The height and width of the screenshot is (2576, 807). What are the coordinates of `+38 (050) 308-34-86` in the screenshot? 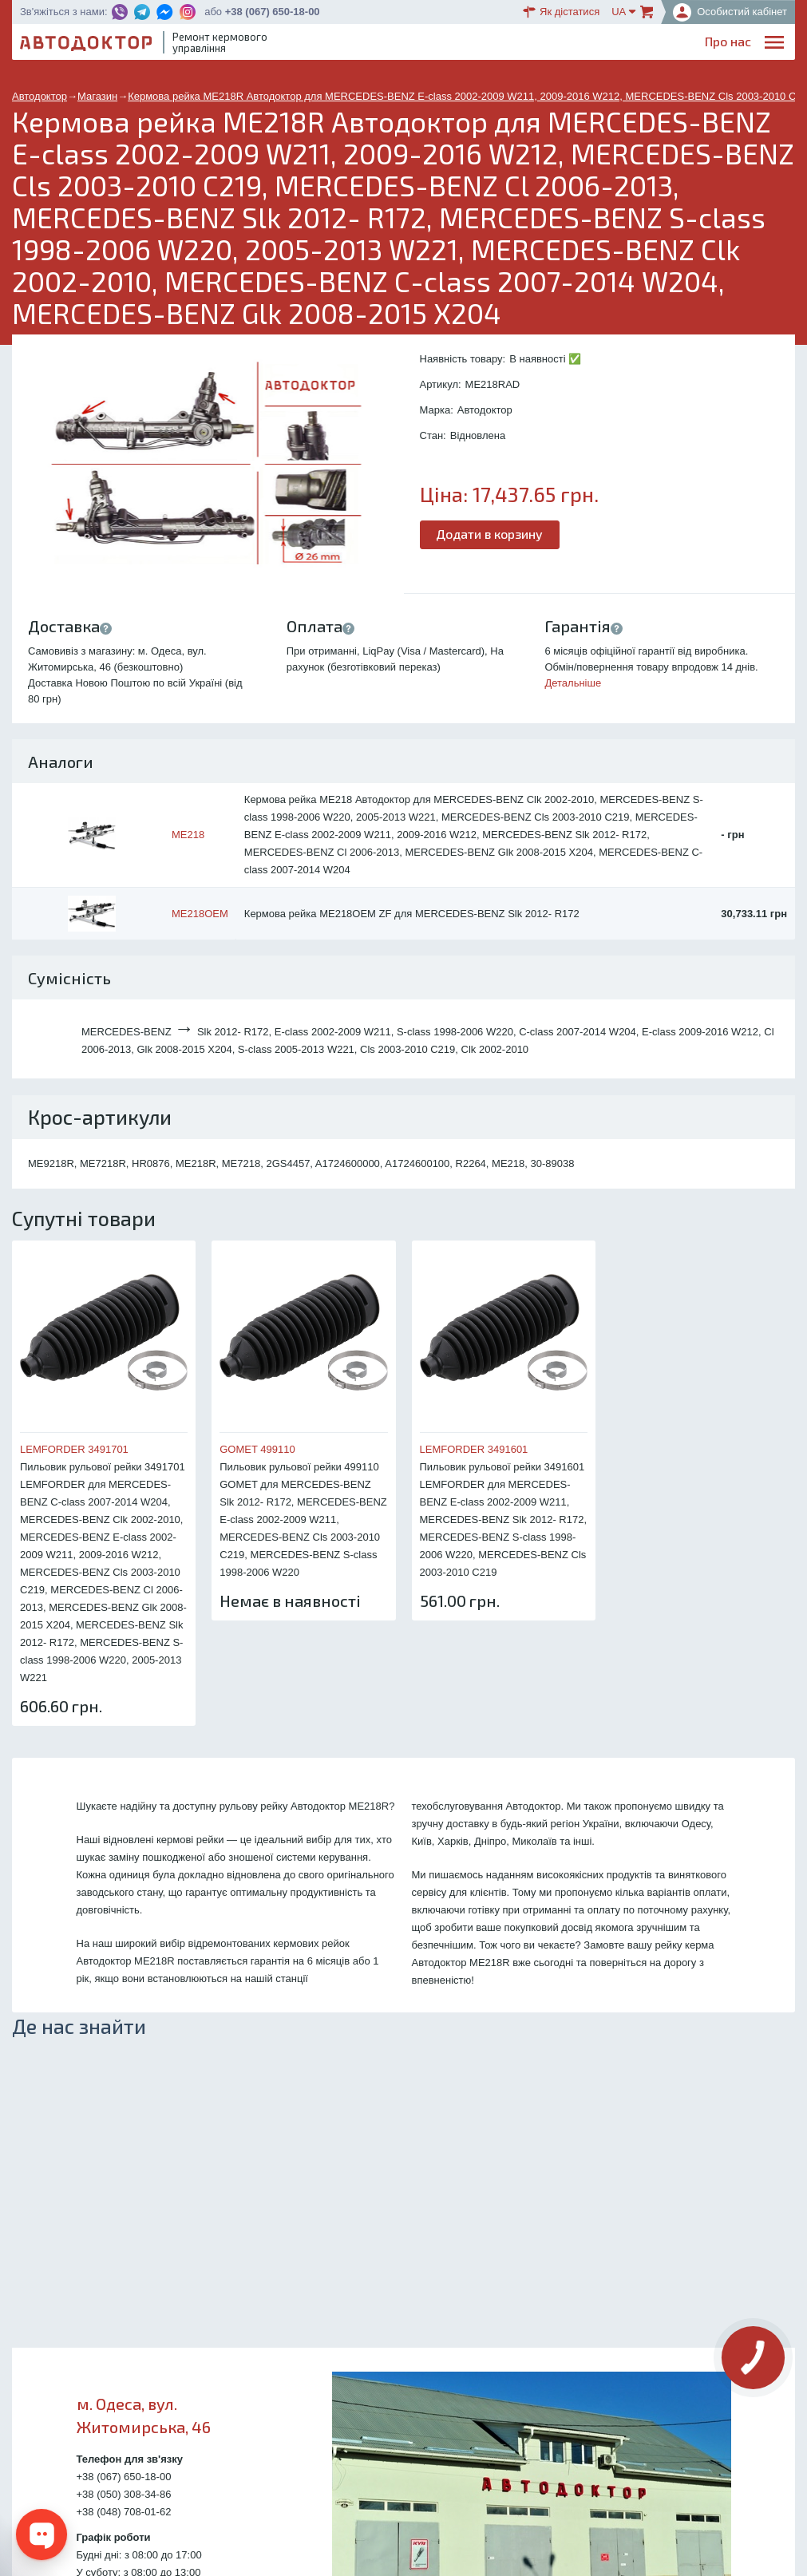 It's located at (124, 2494).